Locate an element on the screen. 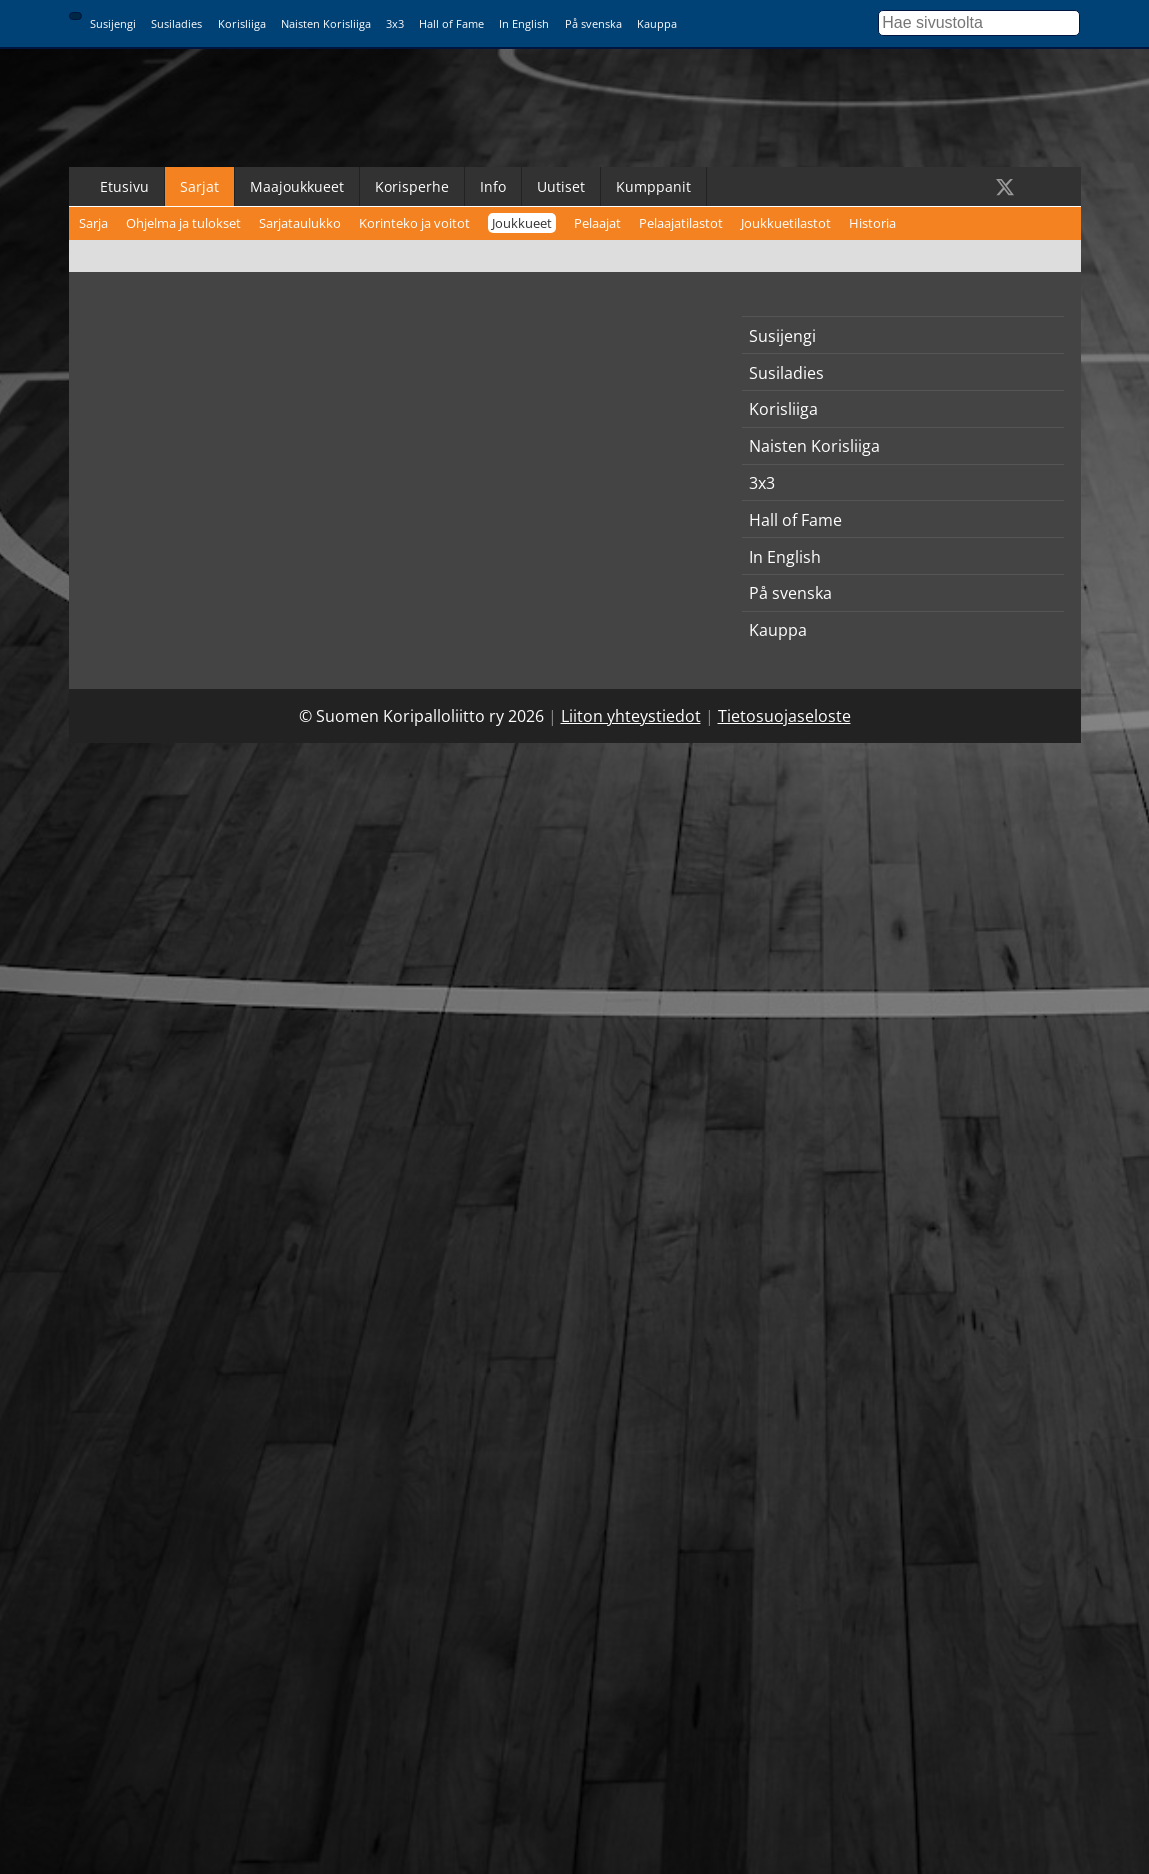  Naisten Korisliiga is located at coordinates (326, 23).